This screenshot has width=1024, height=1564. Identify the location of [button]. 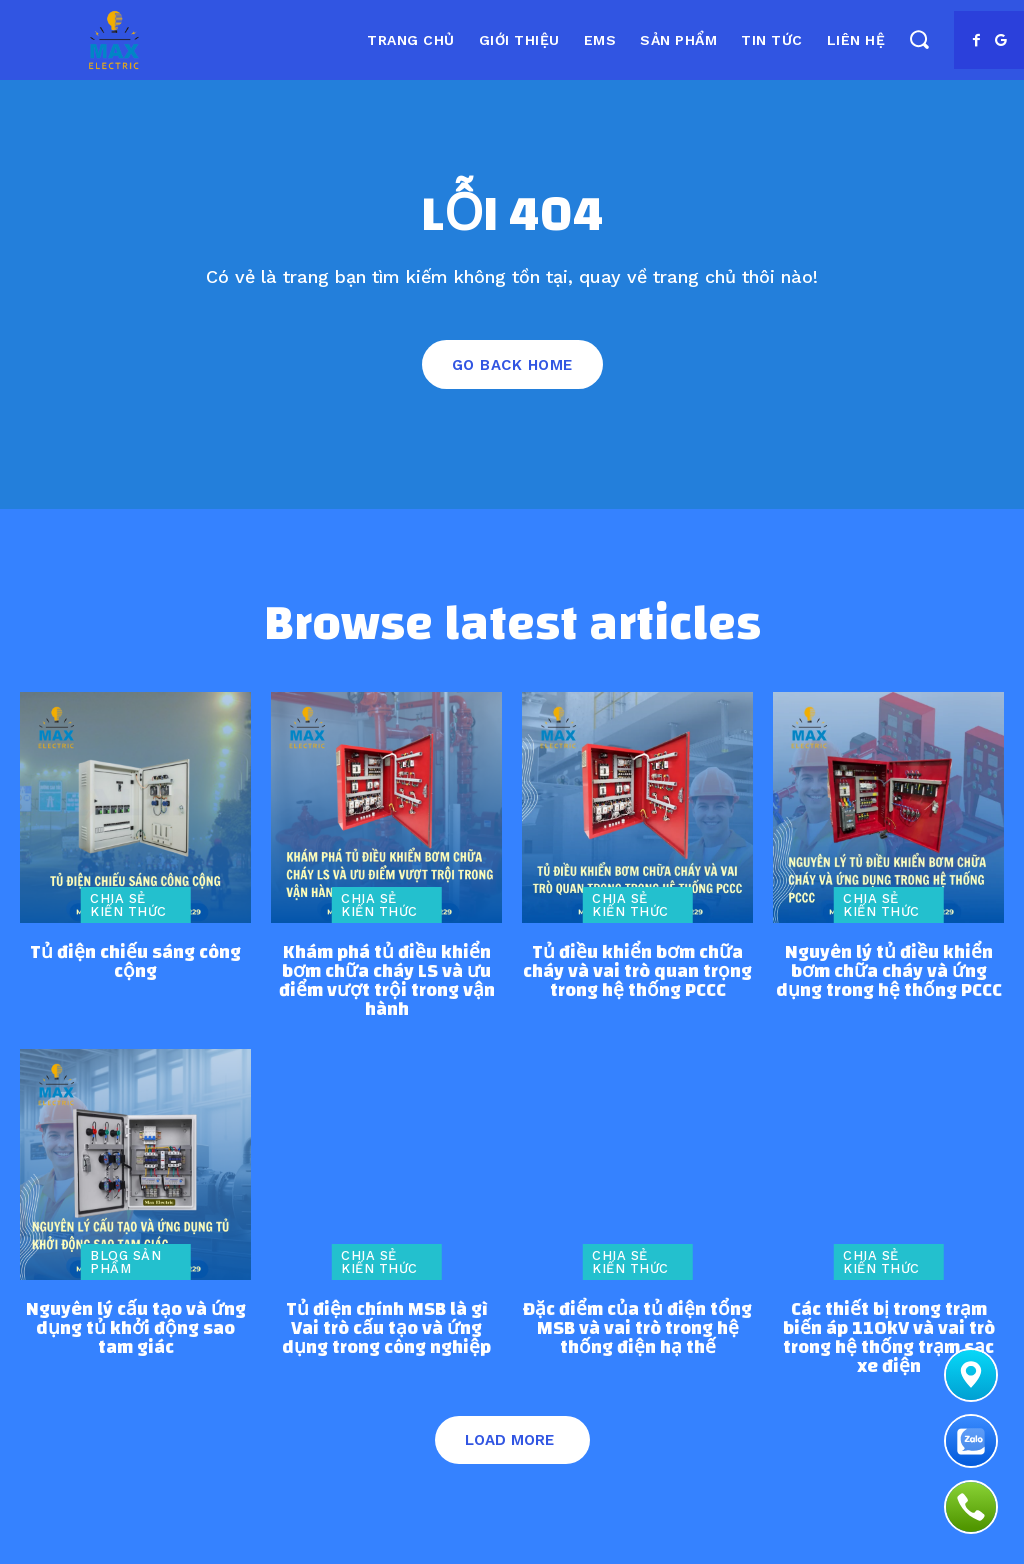
(918, 38).